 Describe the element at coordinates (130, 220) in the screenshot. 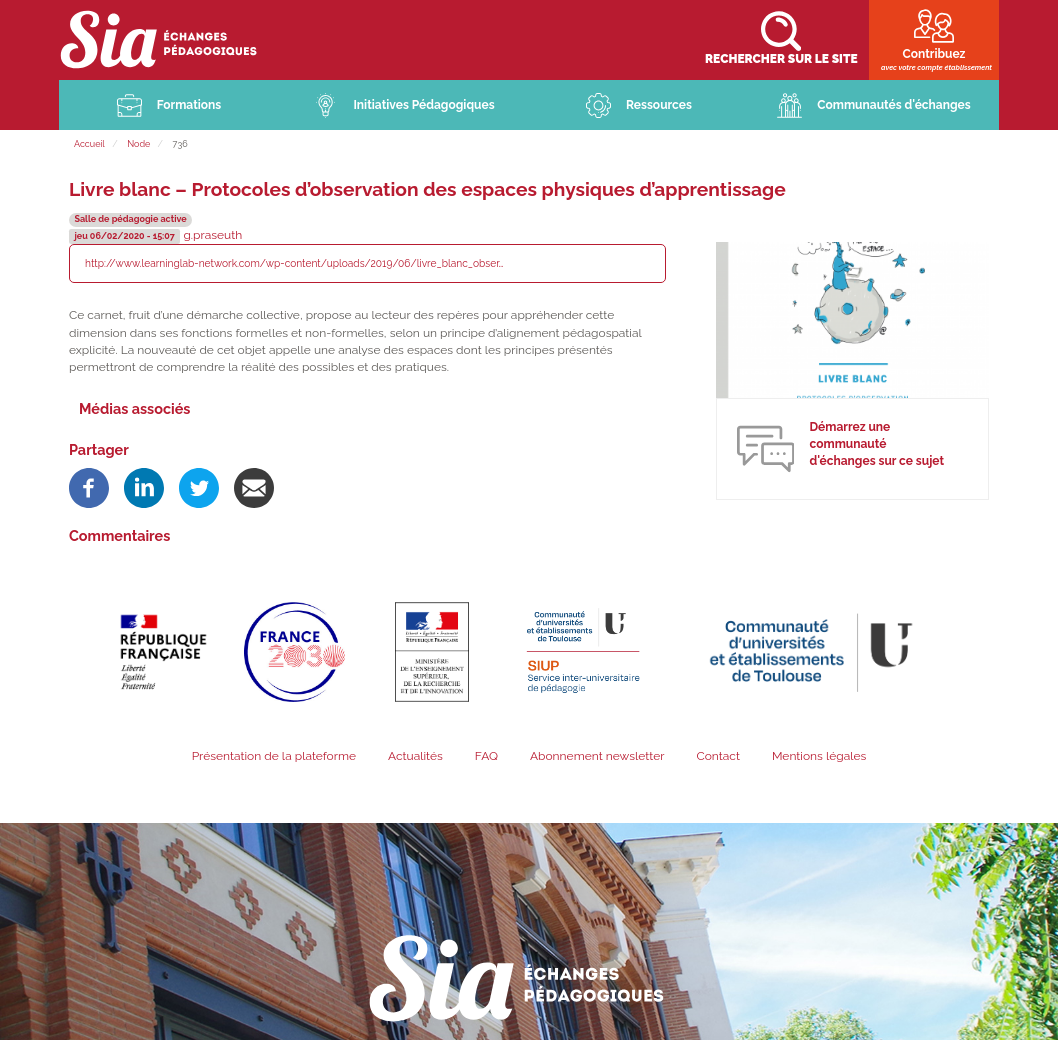

I see `Salle de pédagogie active` at that location.